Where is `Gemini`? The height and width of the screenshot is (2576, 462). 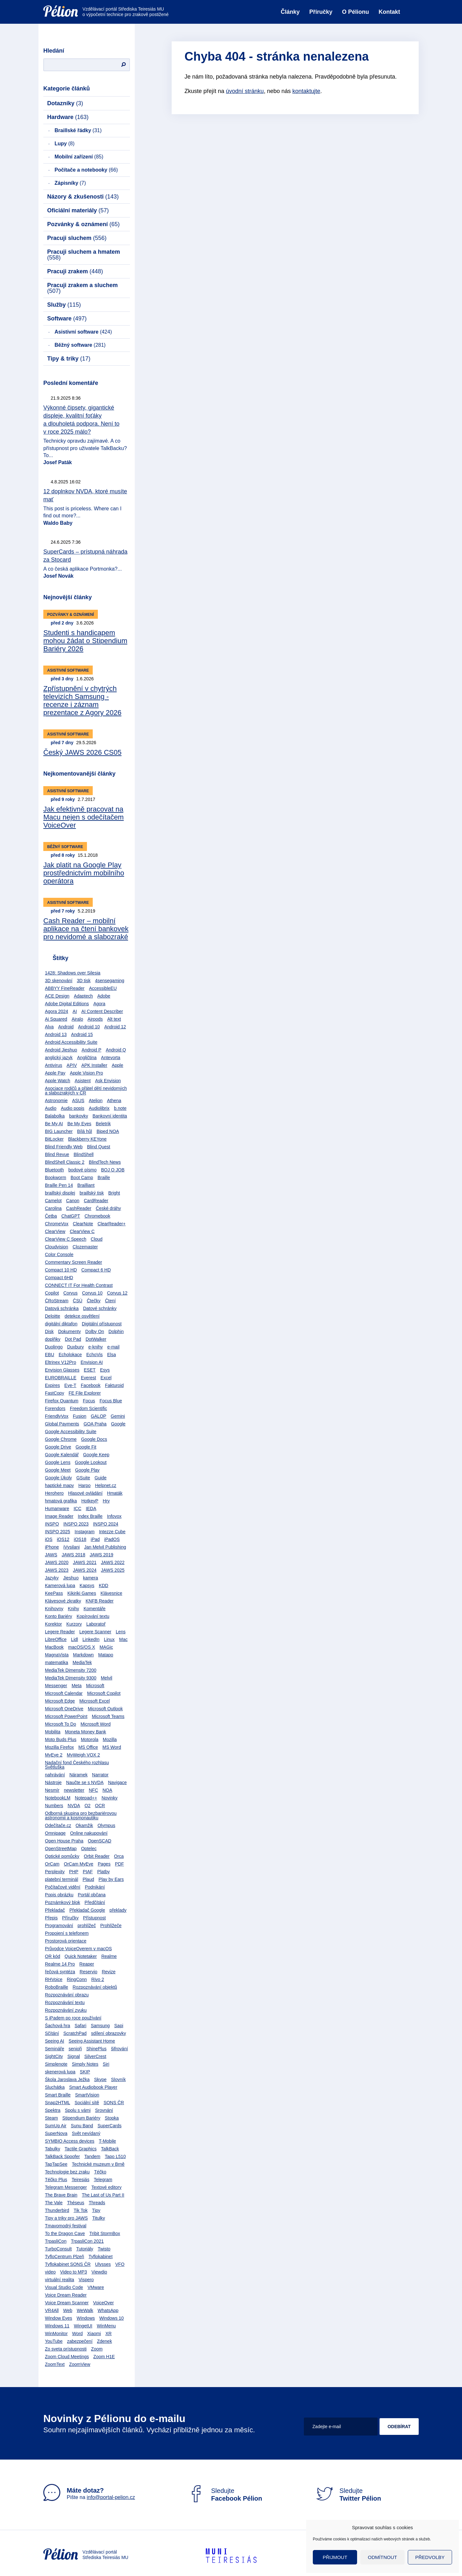 Gemini is located at coordinates (118, 1416).